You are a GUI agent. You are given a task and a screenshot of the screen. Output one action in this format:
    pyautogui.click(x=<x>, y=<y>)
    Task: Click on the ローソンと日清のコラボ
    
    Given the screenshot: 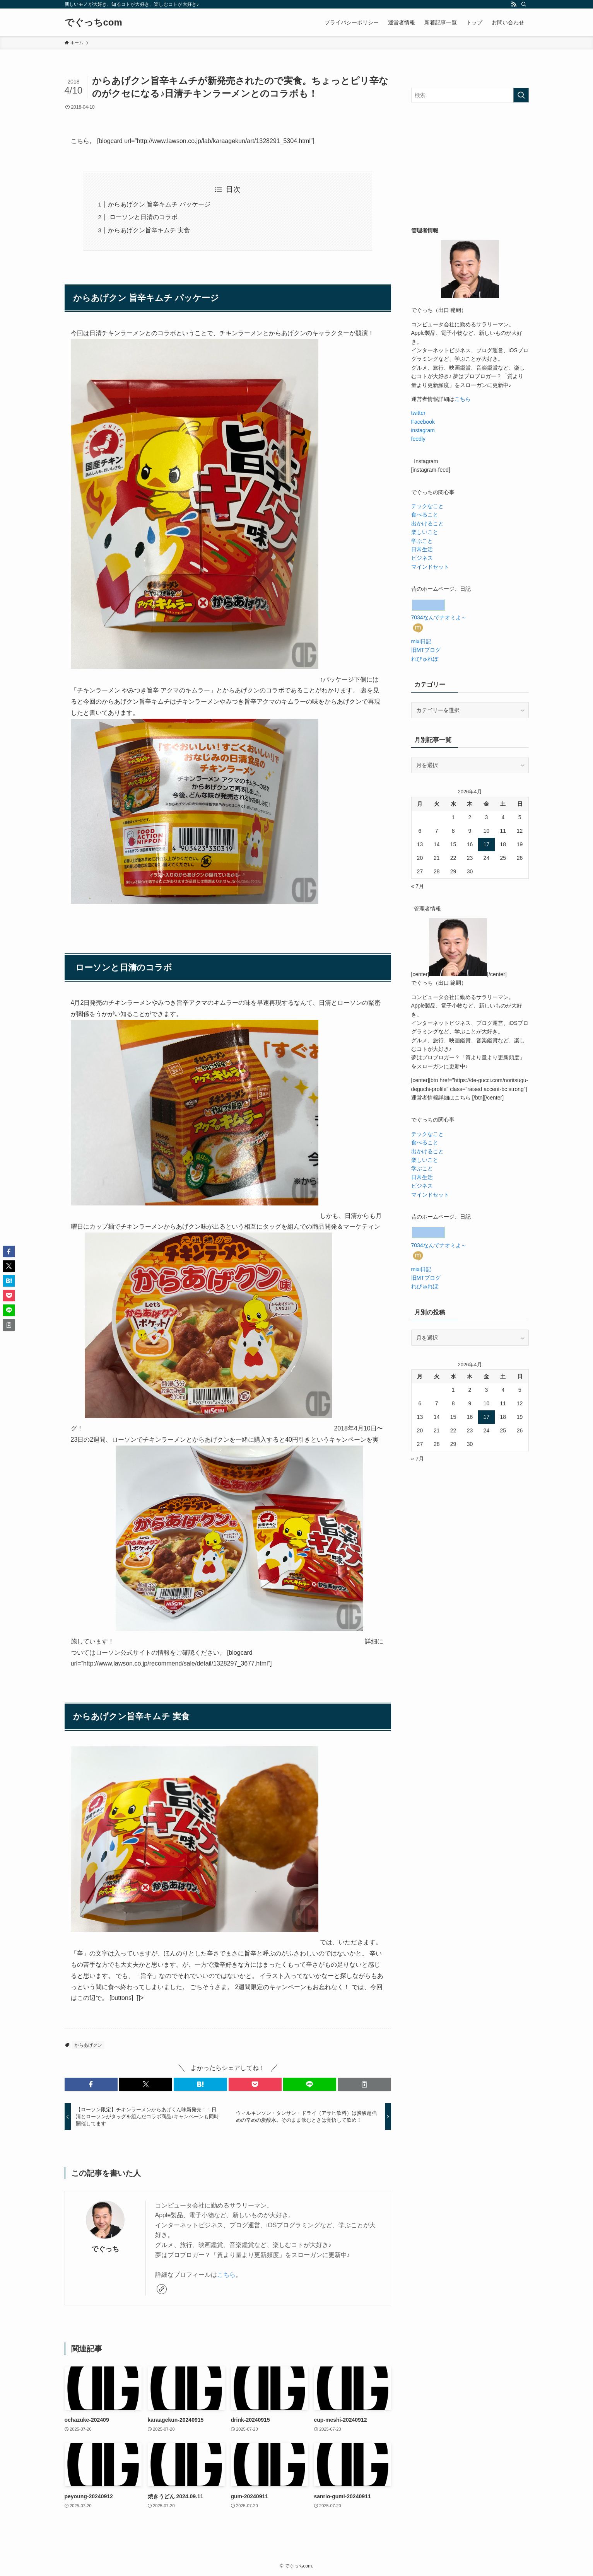 What is the action you would take?
    pyautogui.click(x=143, y=217)
    